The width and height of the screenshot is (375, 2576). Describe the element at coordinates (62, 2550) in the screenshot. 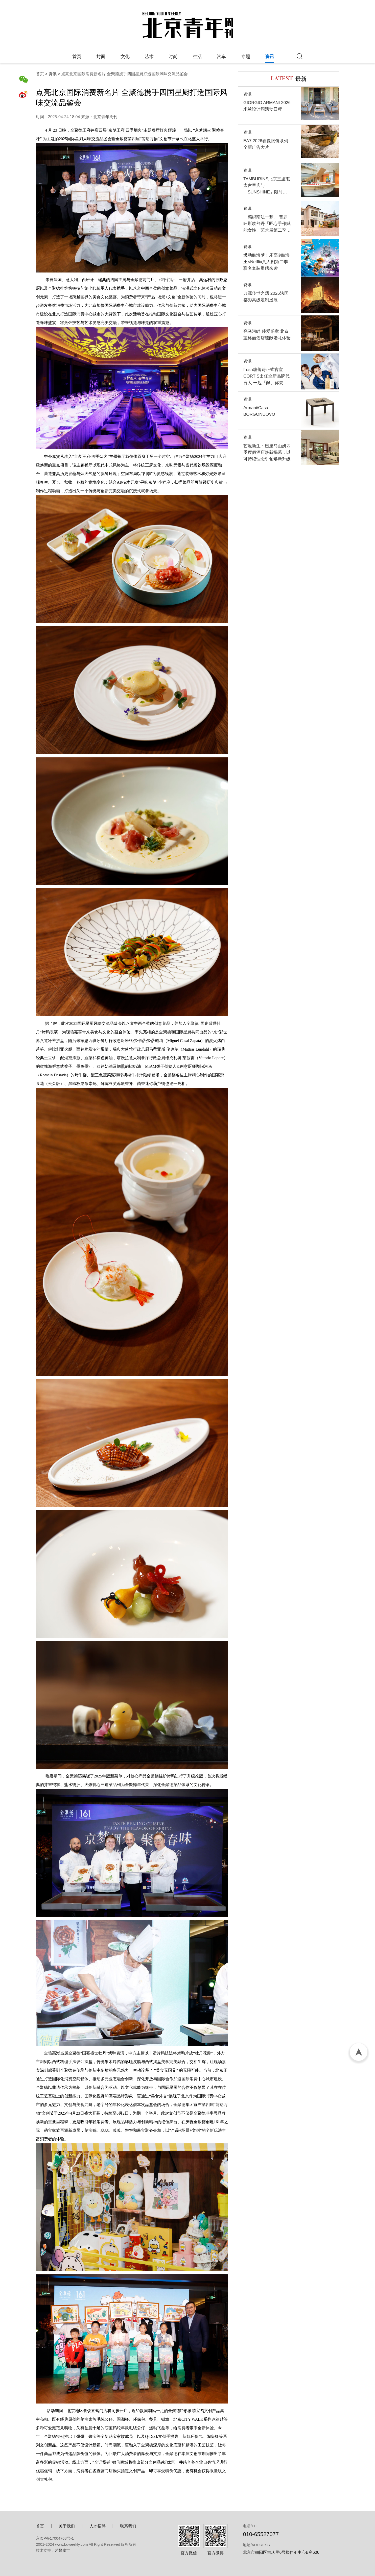

I see `艺麟盛世` at that location.